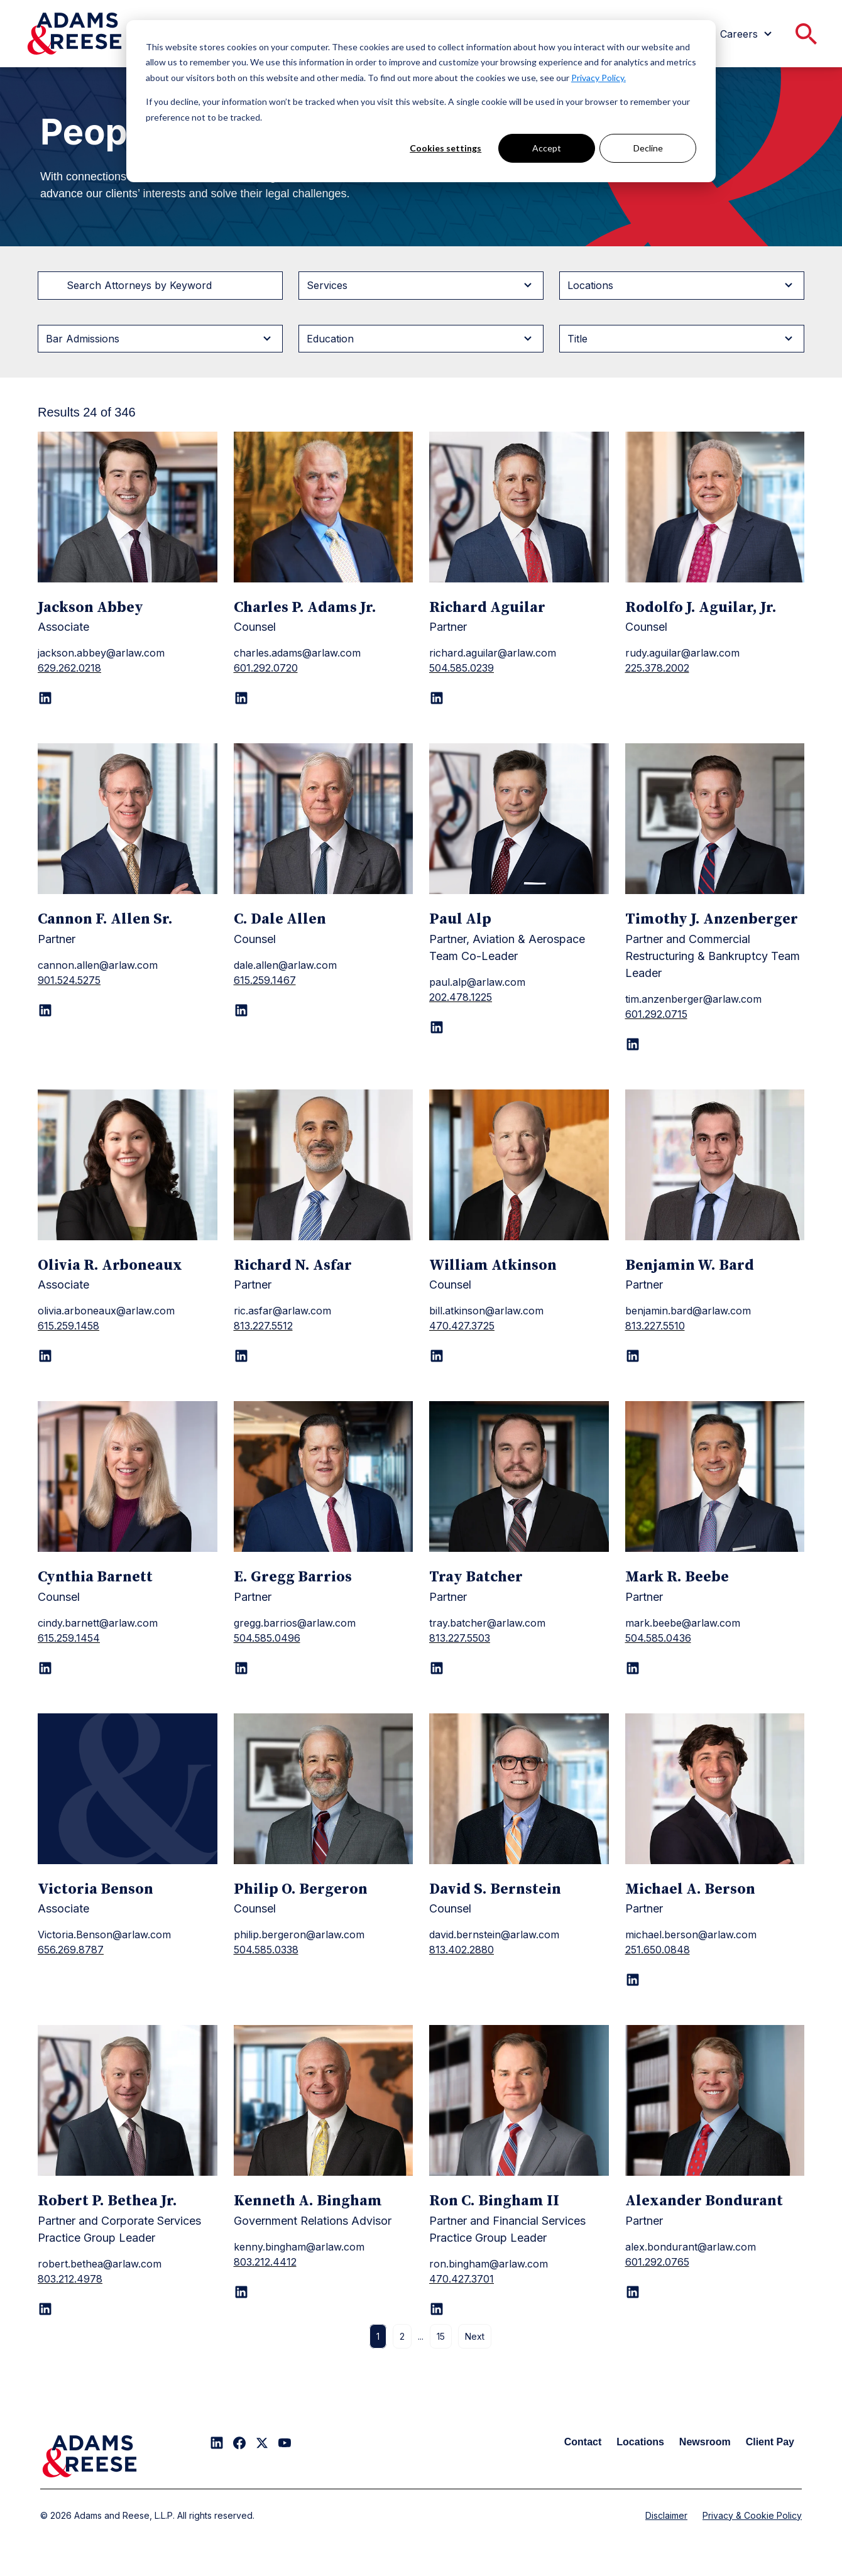 This screenshot has width=842, height=2576. I want to click on [menuitem], so click(747, 33).